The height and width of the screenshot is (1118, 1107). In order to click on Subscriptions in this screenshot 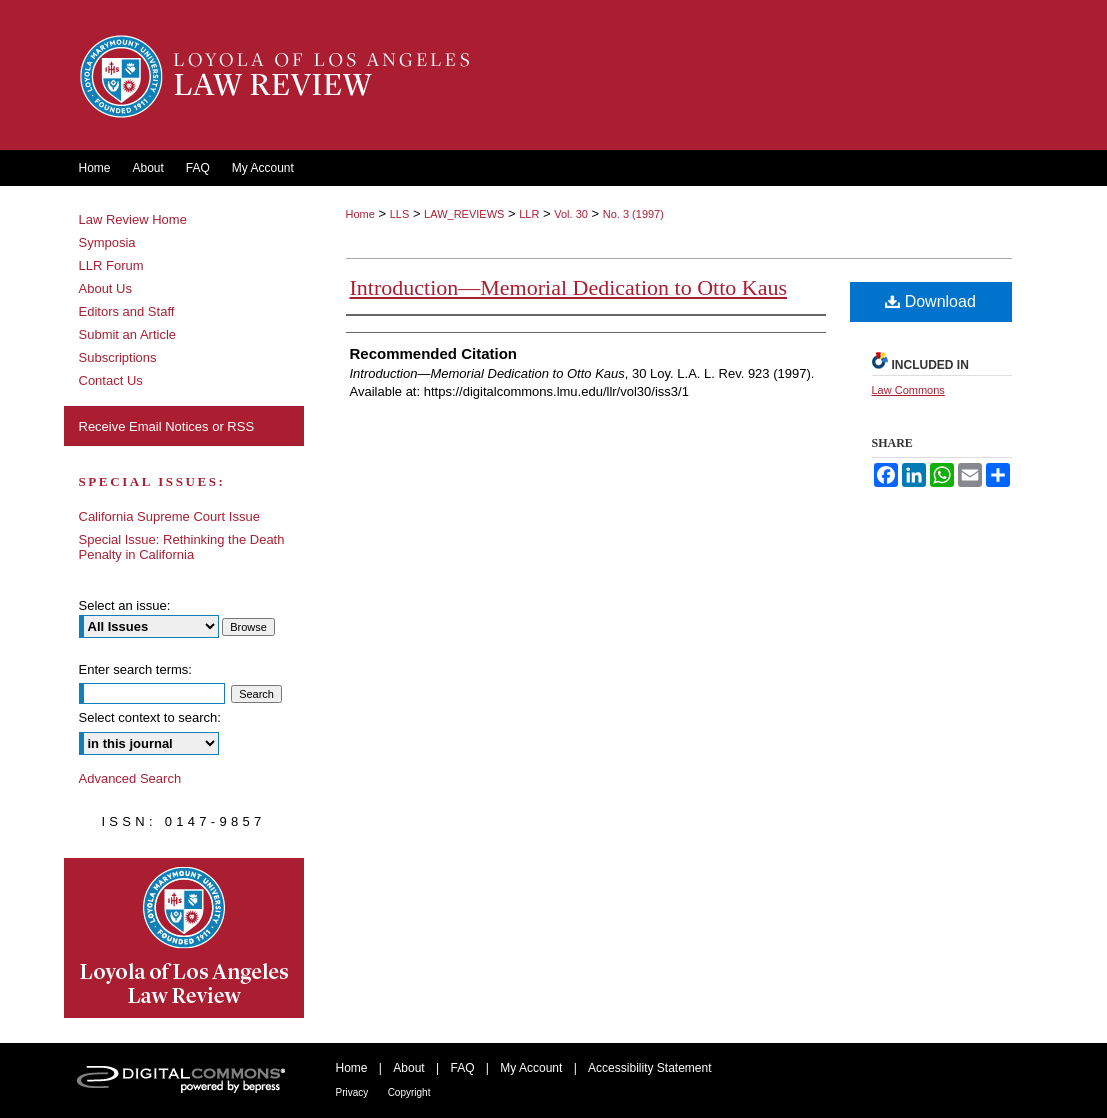, I will do `click(118, 357)`.